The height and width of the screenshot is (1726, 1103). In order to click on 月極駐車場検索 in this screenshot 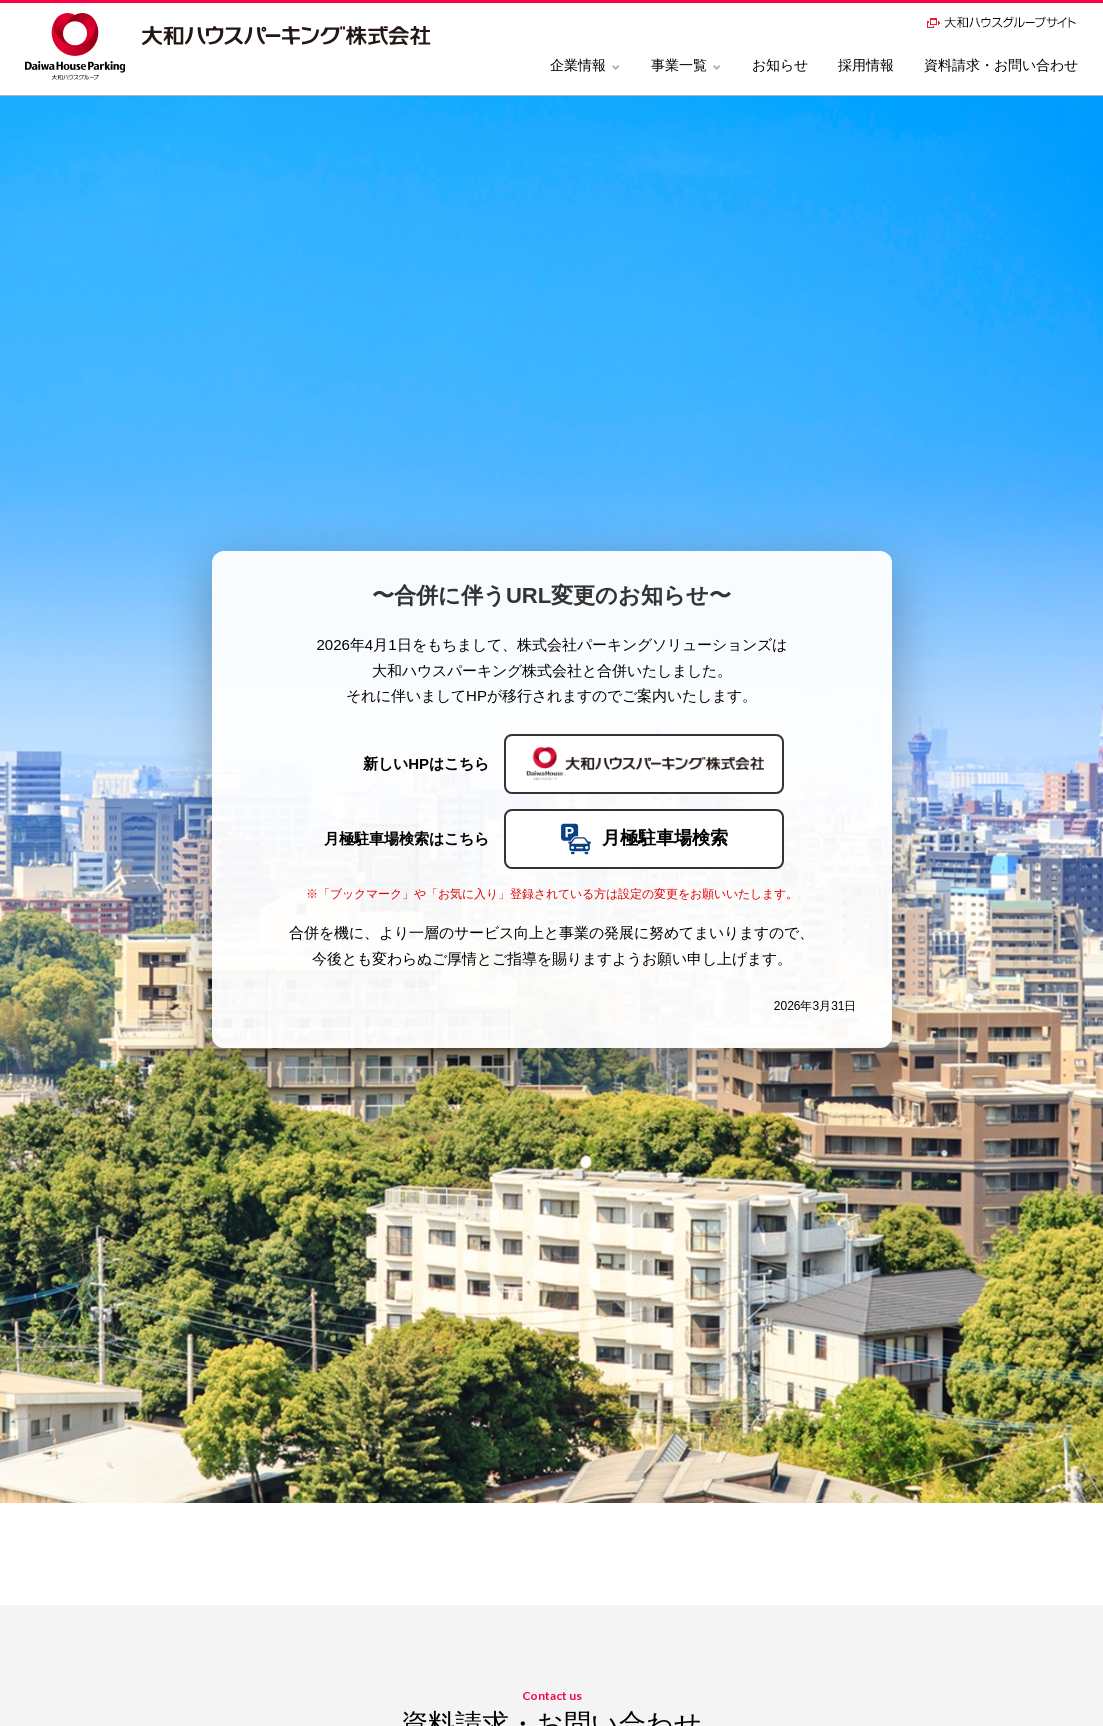, I will do `click(644, 839)`.